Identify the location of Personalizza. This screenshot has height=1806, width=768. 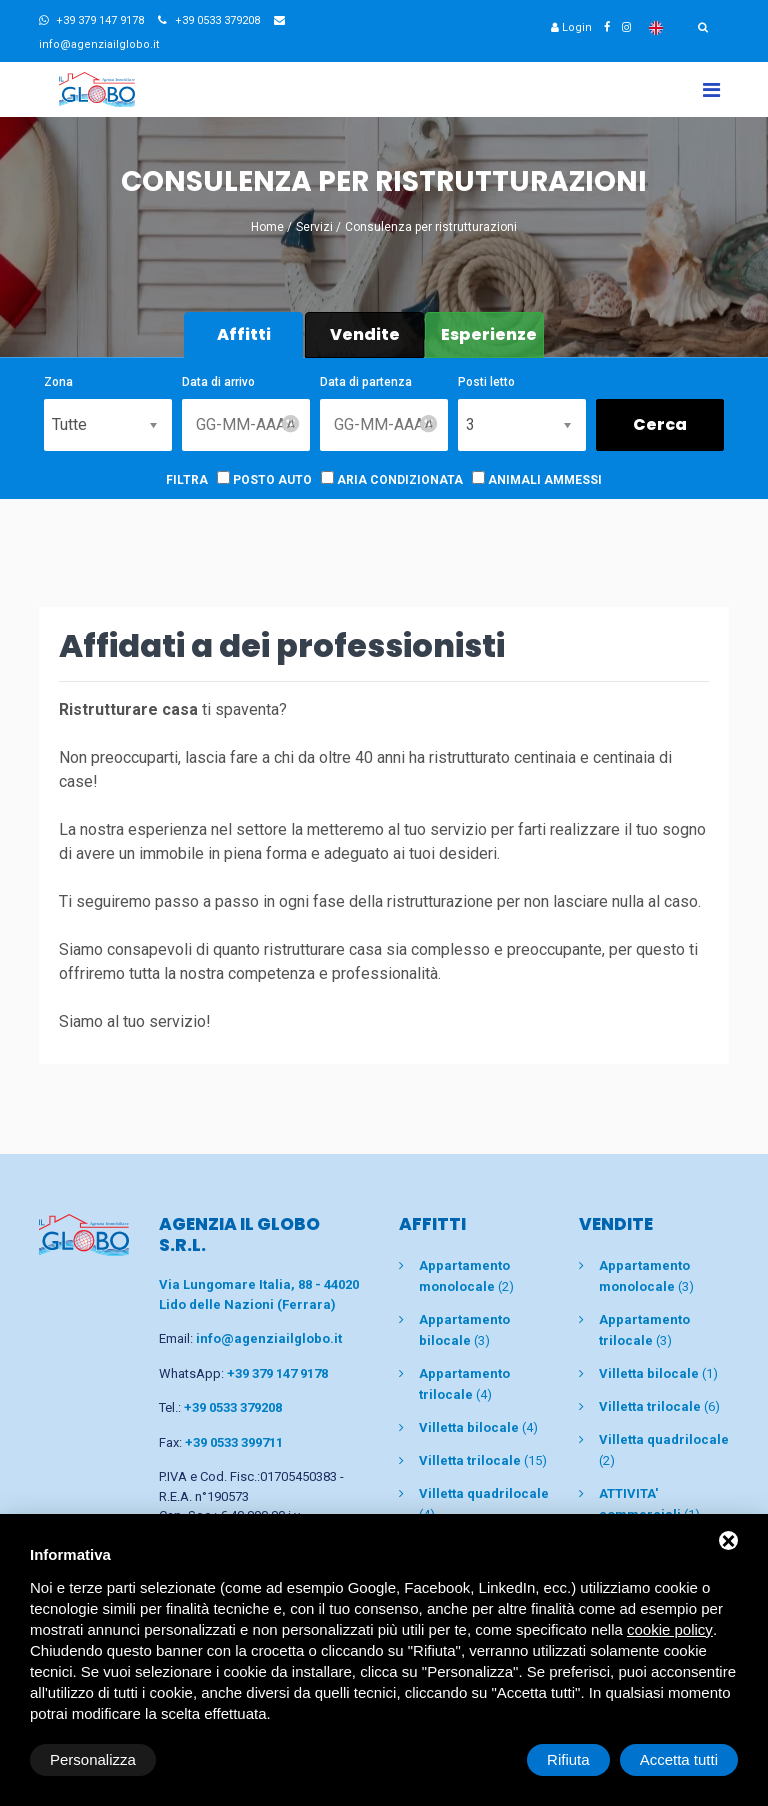
(93, 1759).